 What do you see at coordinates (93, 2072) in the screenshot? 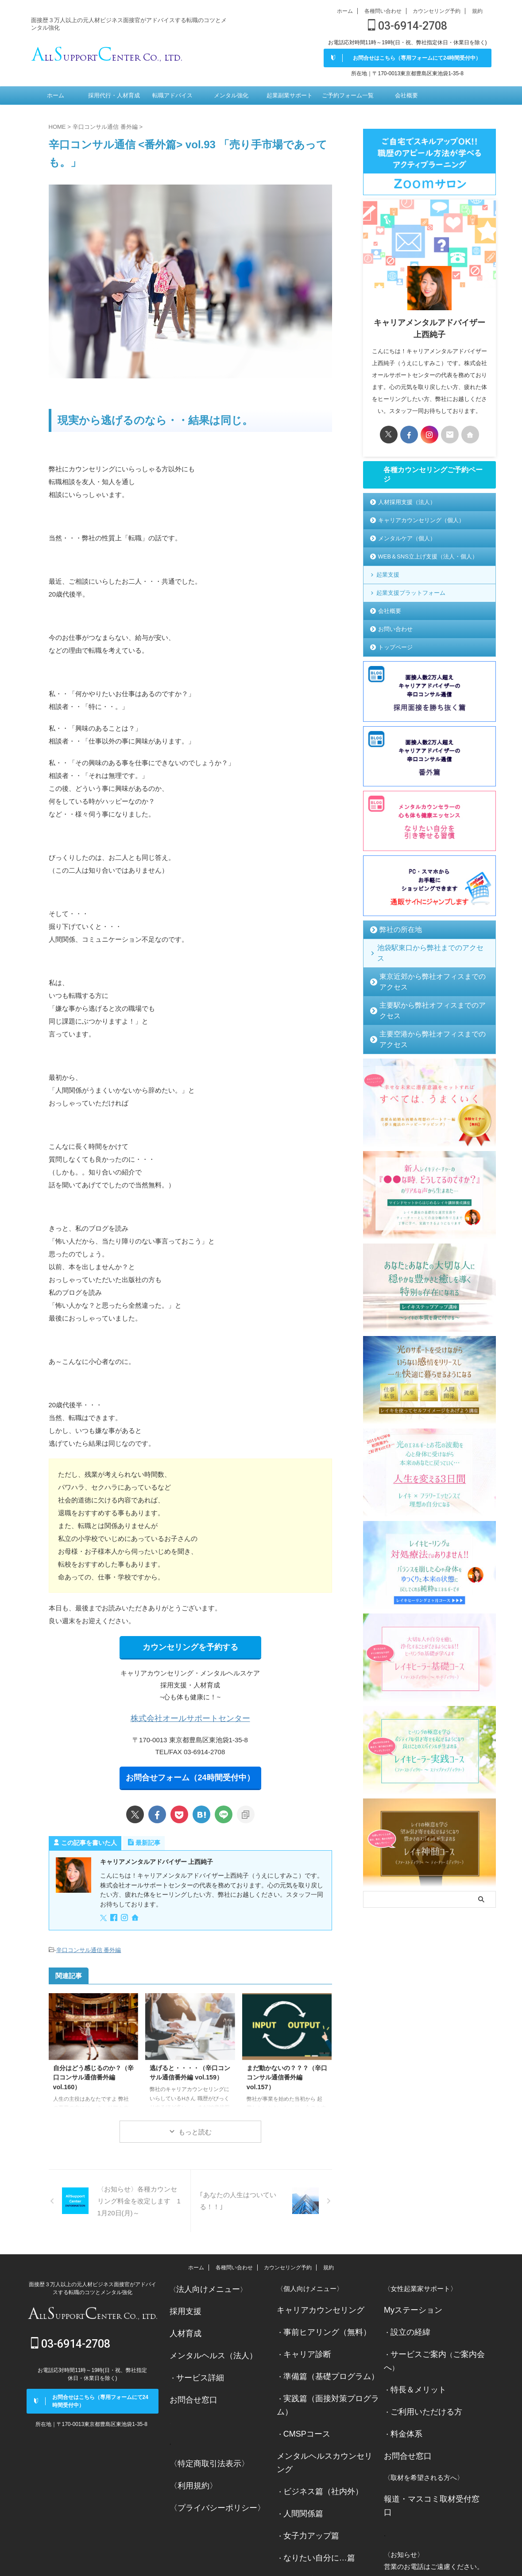
I see `自分はどう感じるのか？（辛口コンサル通信番外編 vol.160）` at bounding box center [93, 2072].